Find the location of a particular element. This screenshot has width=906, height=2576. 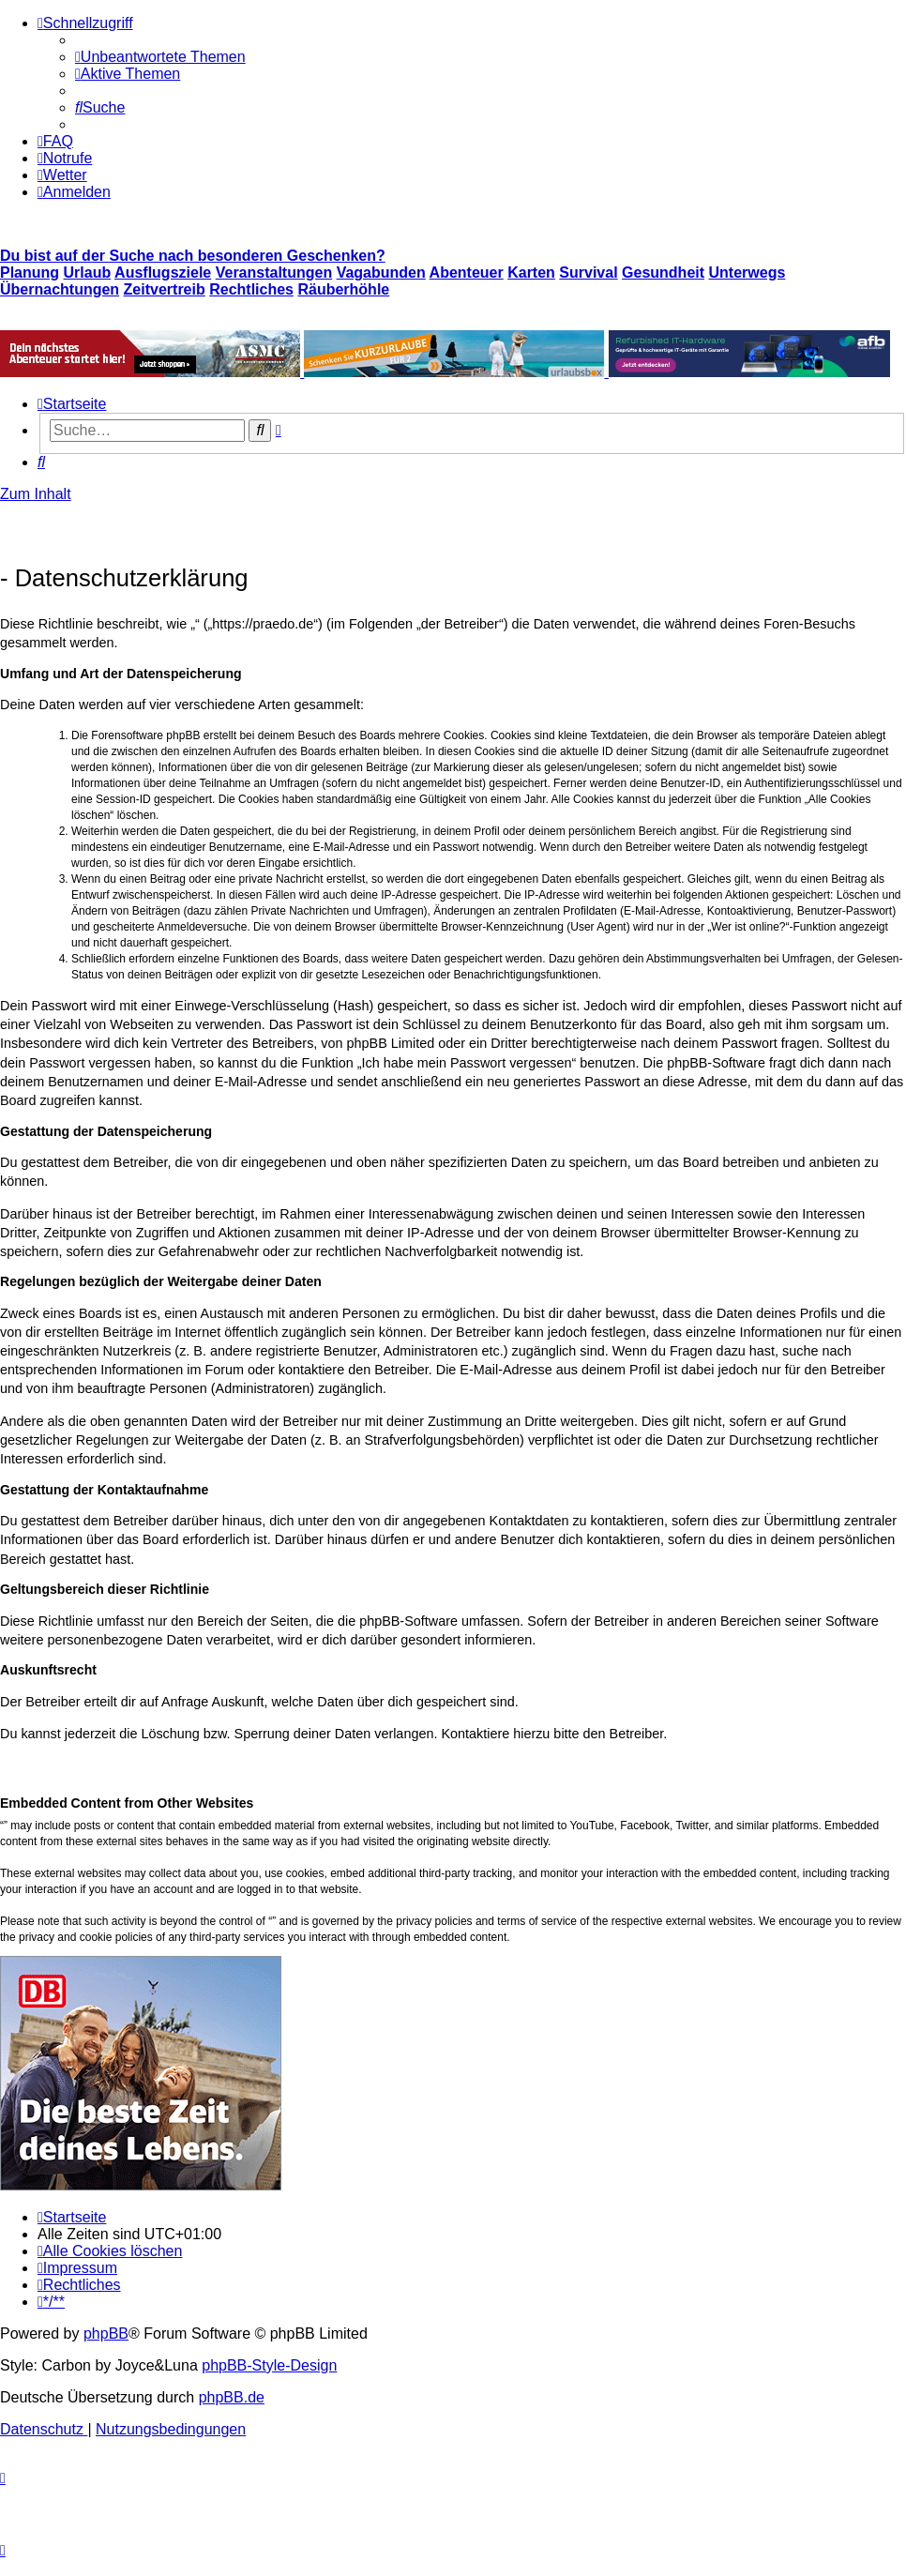

Zeitvertreib is located at coordinates (164, 289).